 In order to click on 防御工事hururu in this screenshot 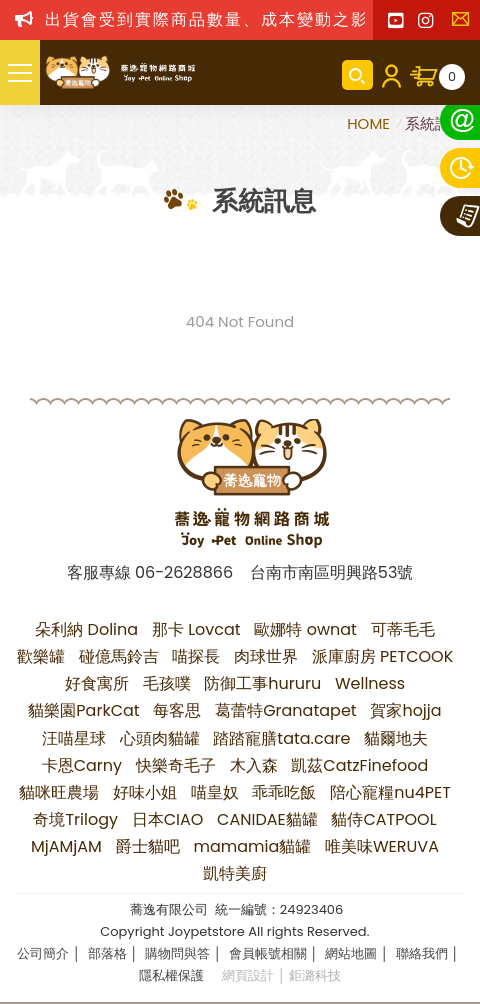, I will do `click(262, 683)`.